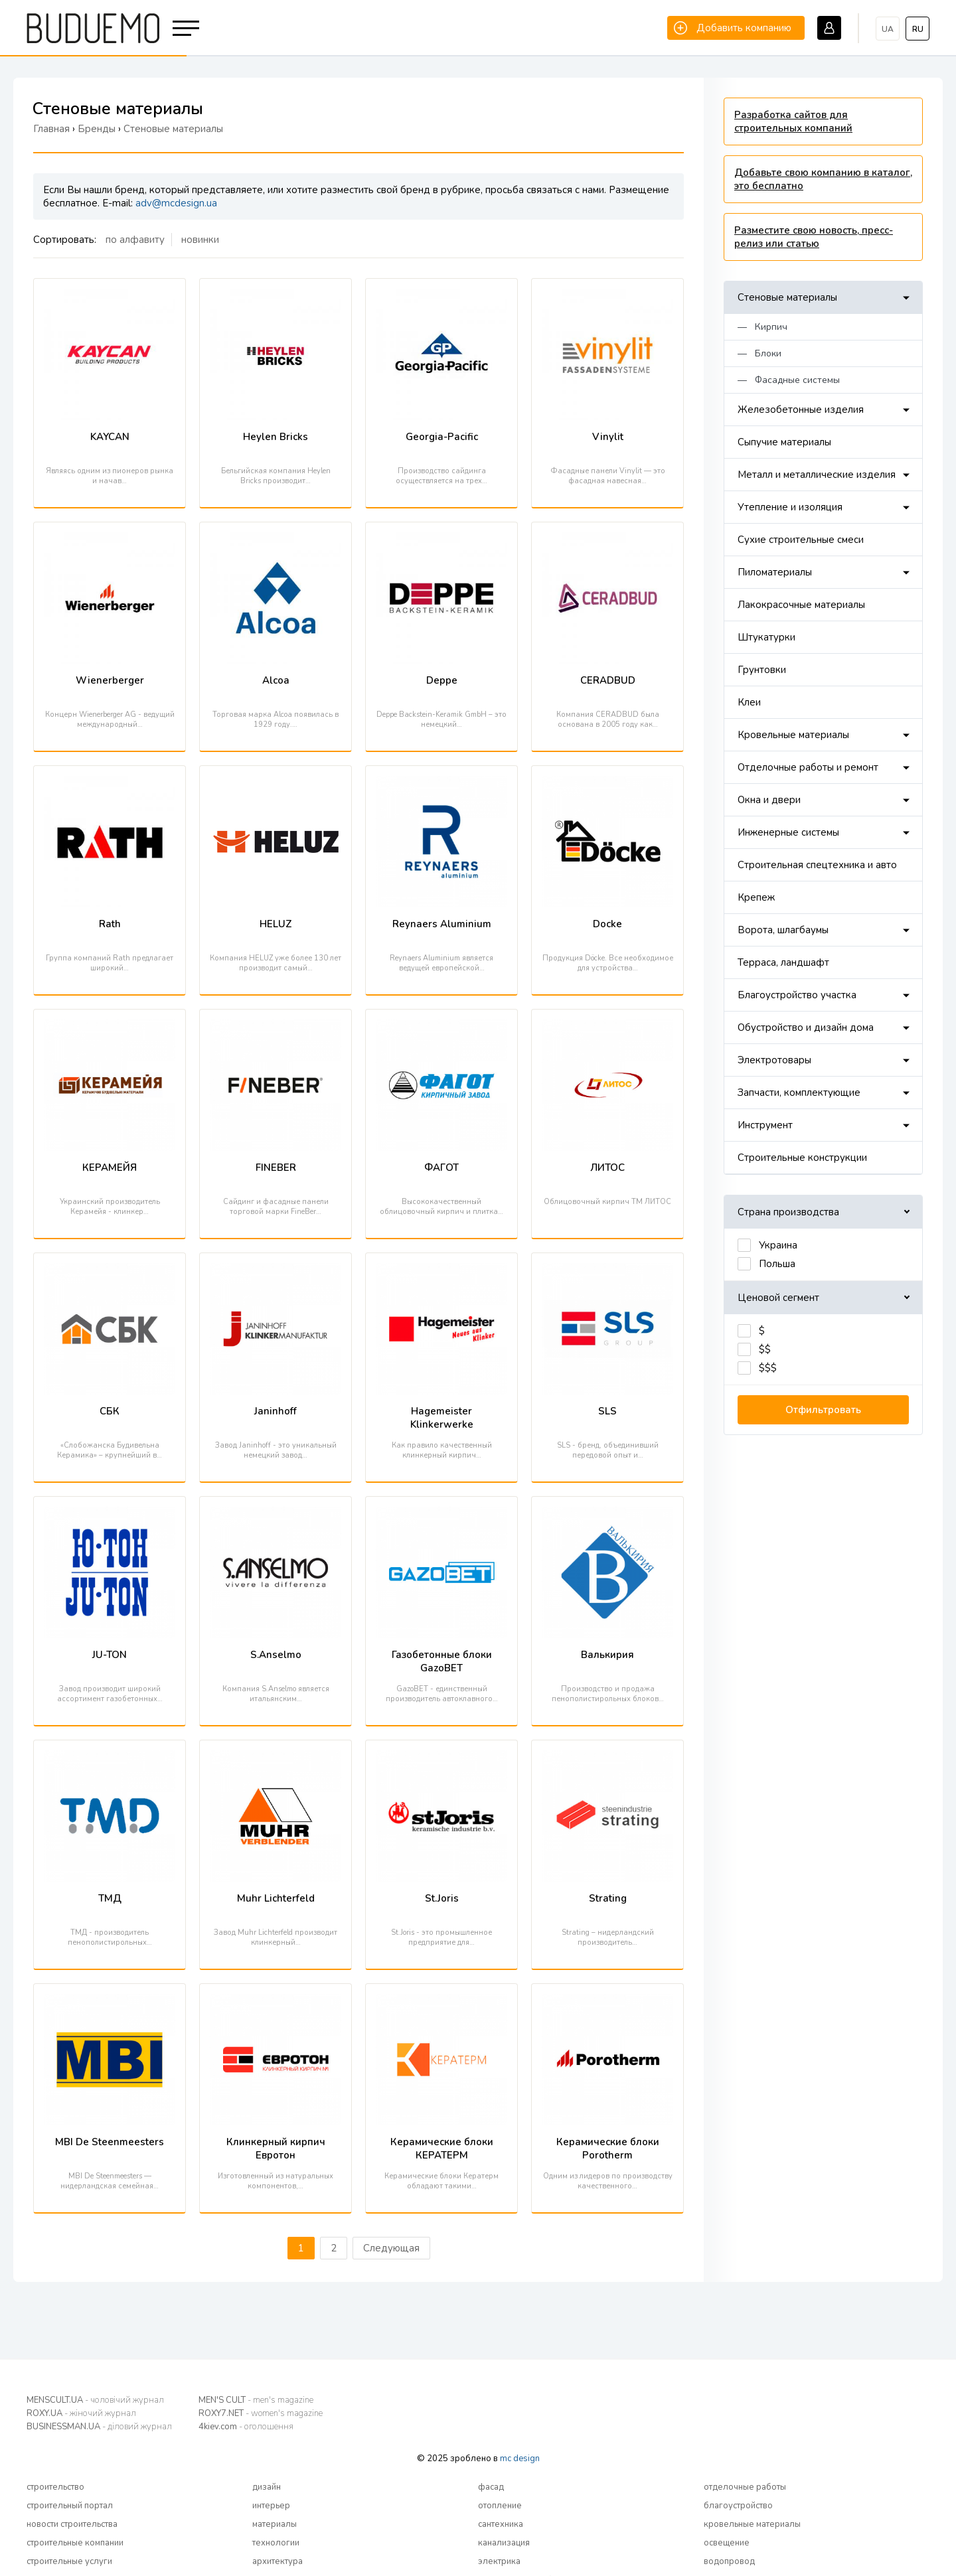  What do you see at coordinates (783, 962) in the screenshot?
I see `Терраса, ландшафт` at bounding box center [783, 962].